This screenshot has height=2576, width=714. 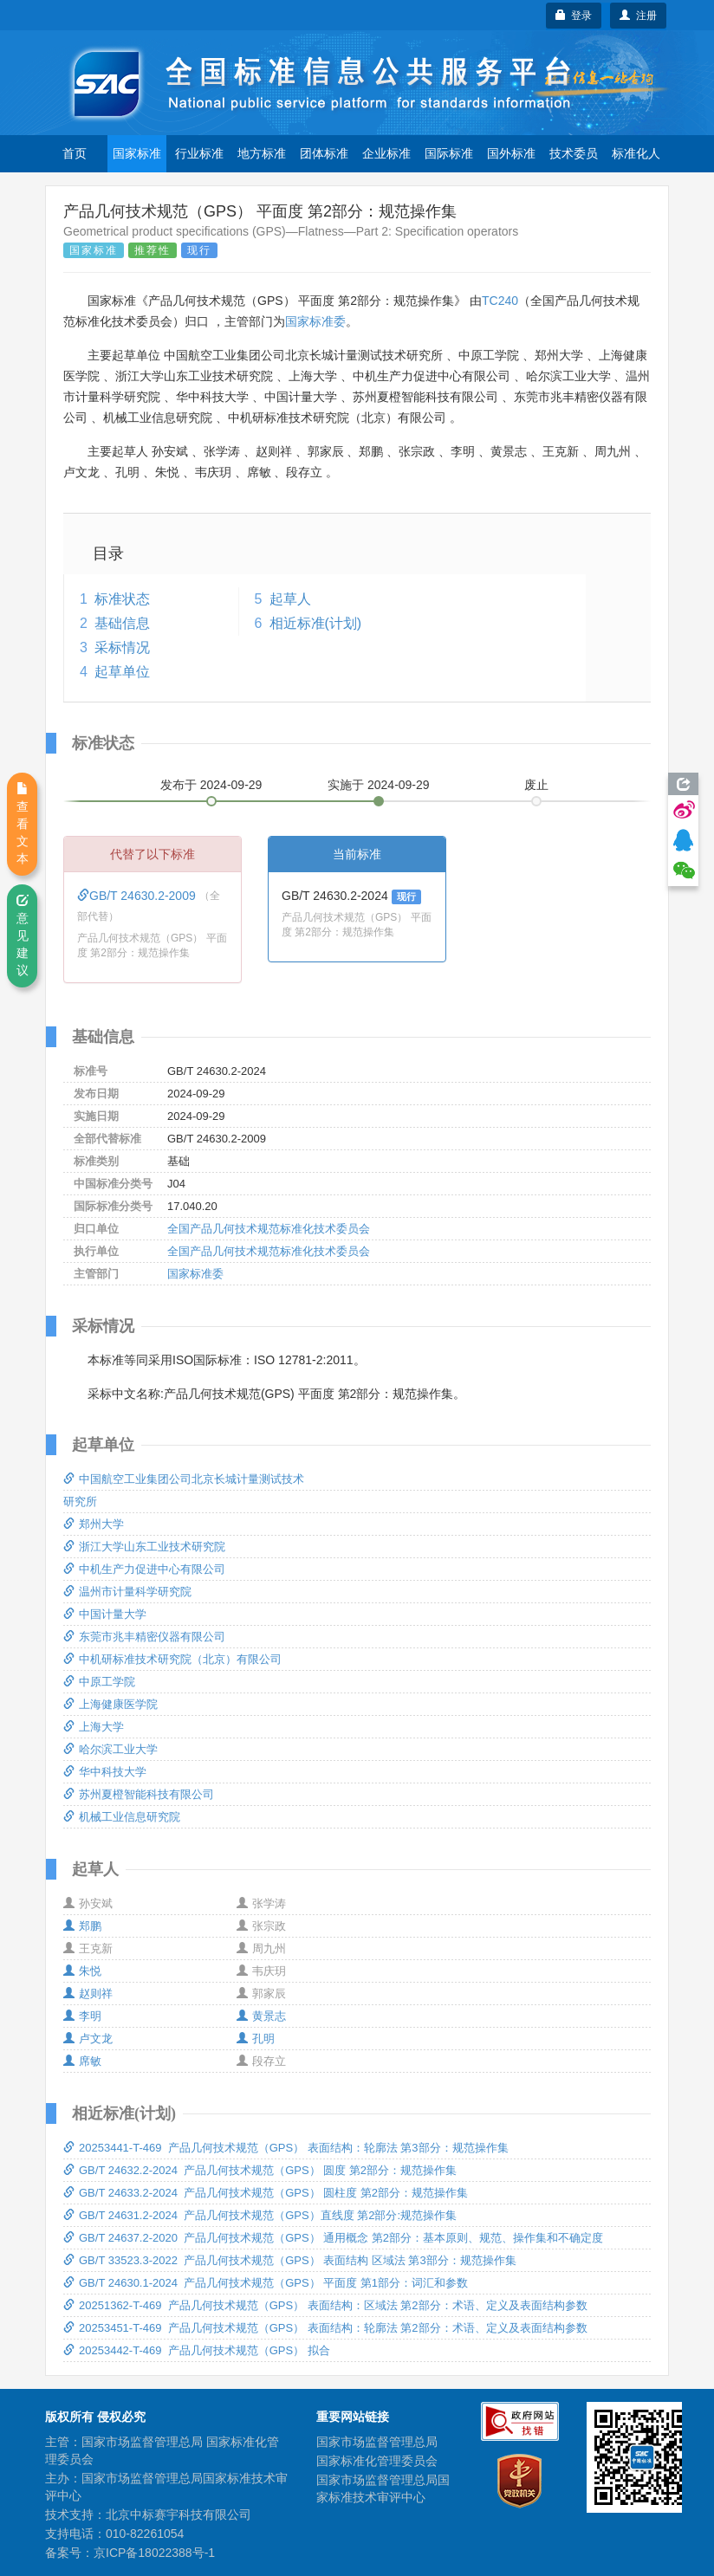 What do you see at coordinates (82, 1970) in the screenshot?
I see `朱悦` at bounding box center [82, 1970].